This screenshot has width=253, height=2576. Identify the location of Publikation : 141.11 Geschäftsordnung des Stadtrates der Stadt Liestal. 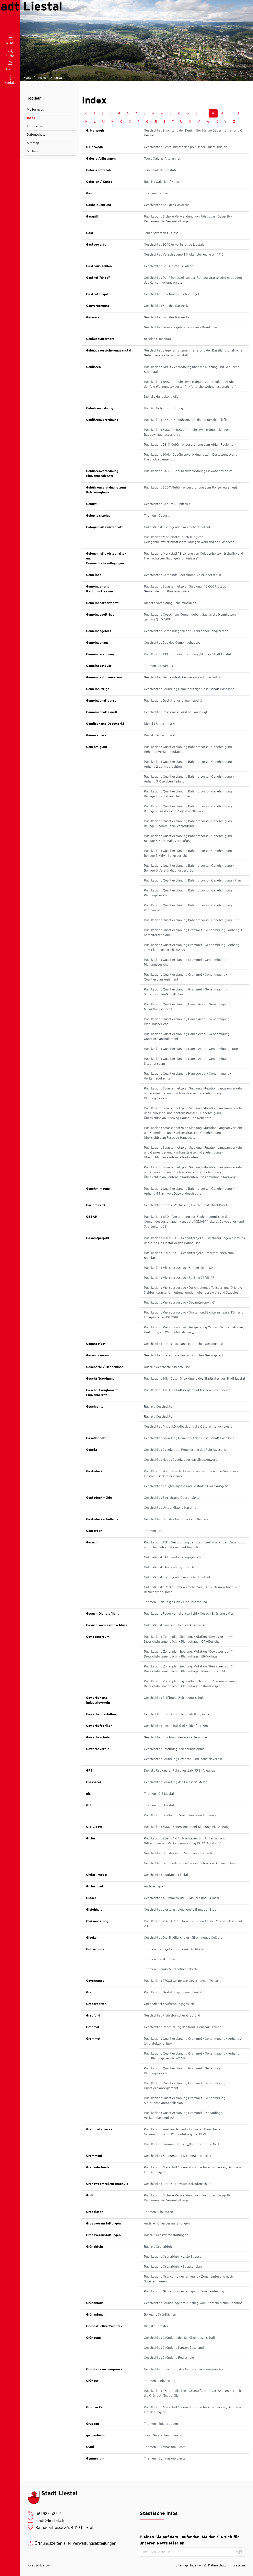
(194, 1378).